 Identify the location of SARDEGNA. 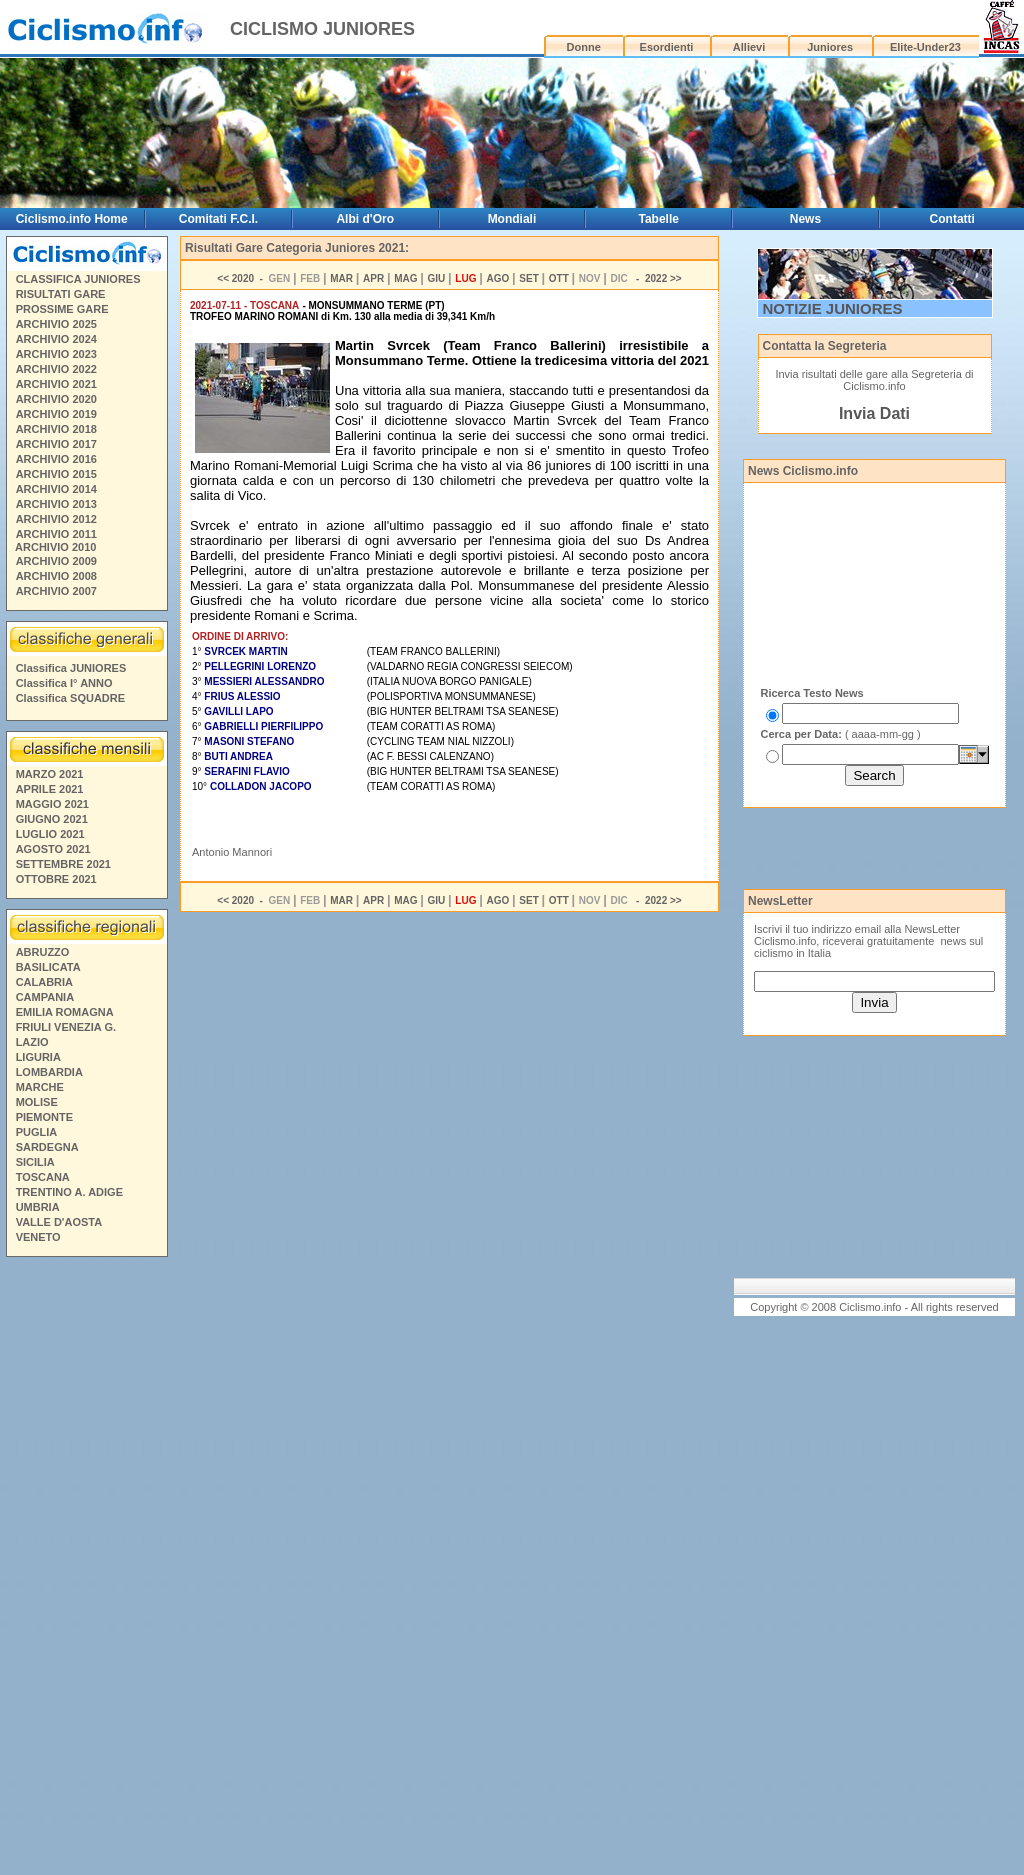
(47, 1147).